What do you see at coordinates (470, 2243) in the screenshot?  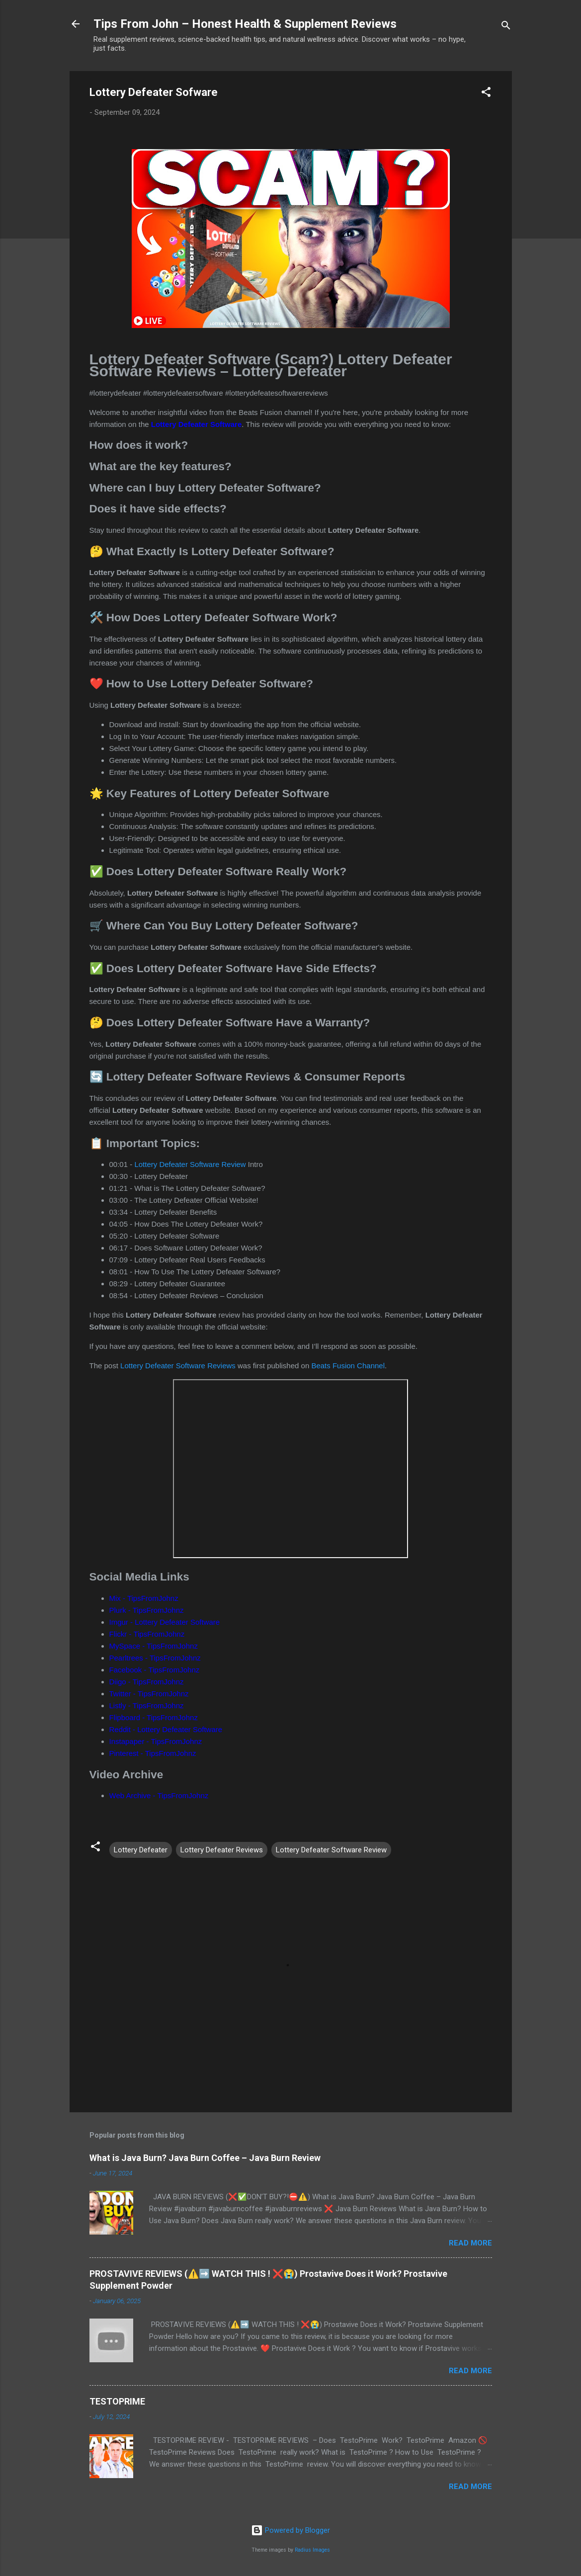 I see `Read more` at bounding box center [470, 2243].